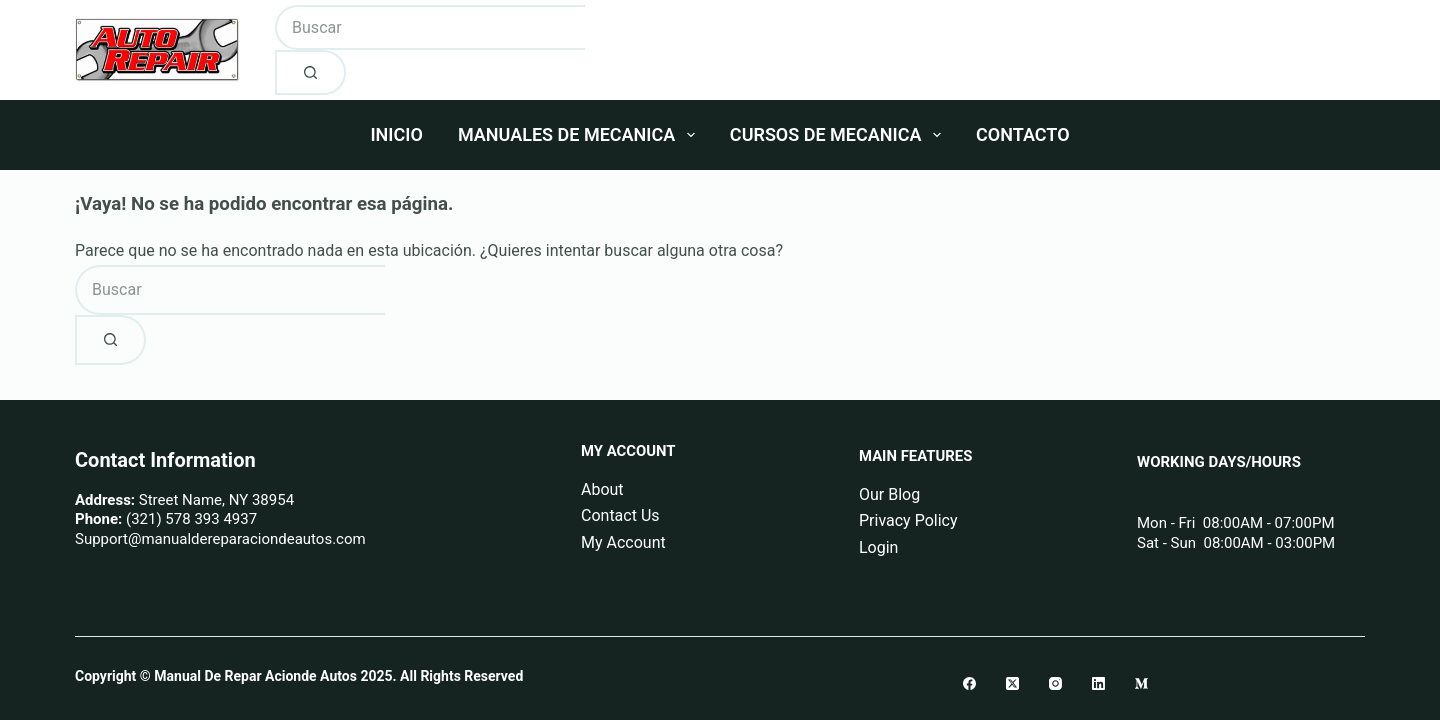 This screenshot has width=1440, height=720. I want to click on [Medium], so click(1141, 683).